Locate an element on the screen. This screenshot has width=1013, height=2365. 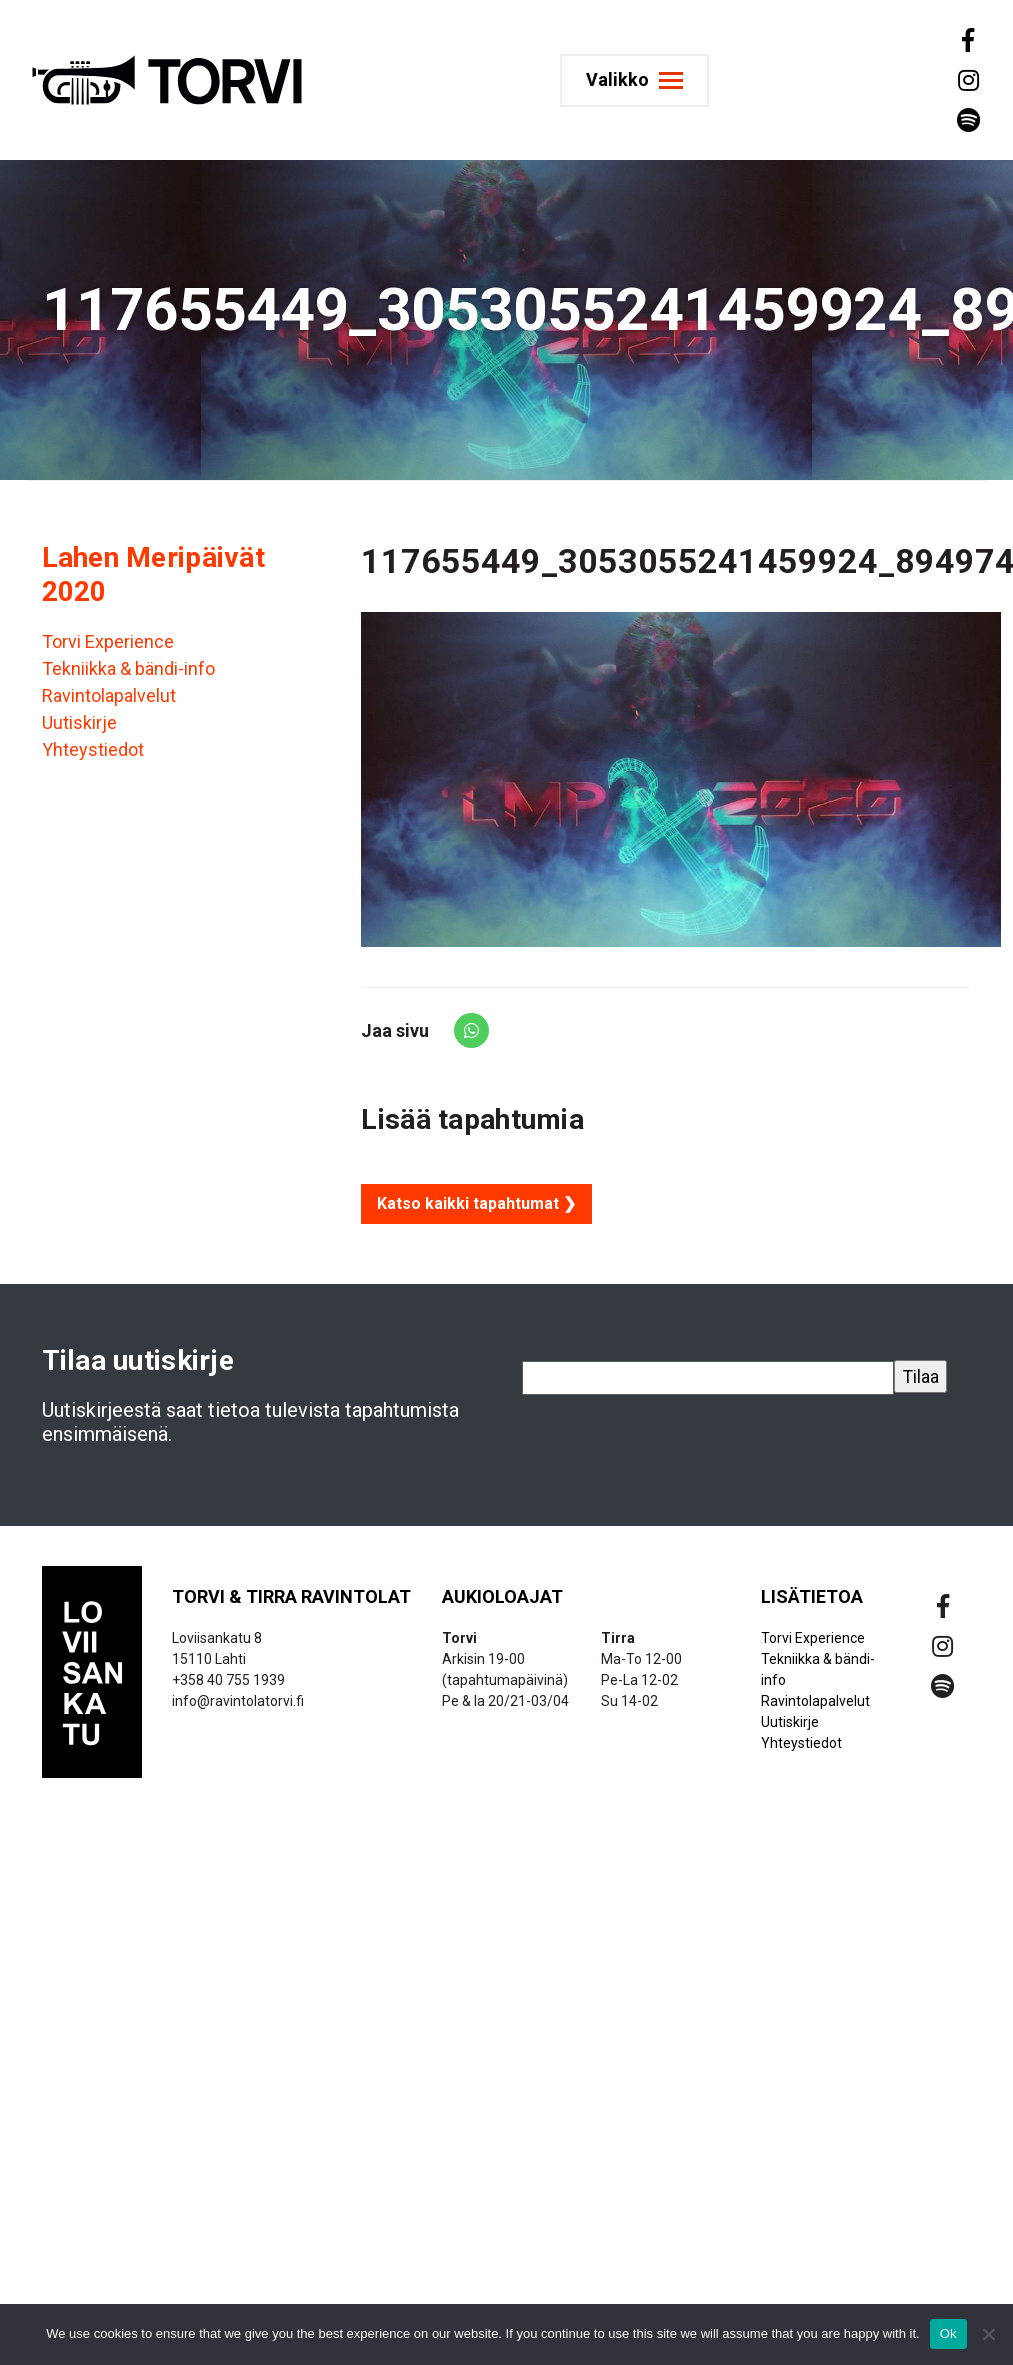
Ok is located at coordinates (948, 2333).